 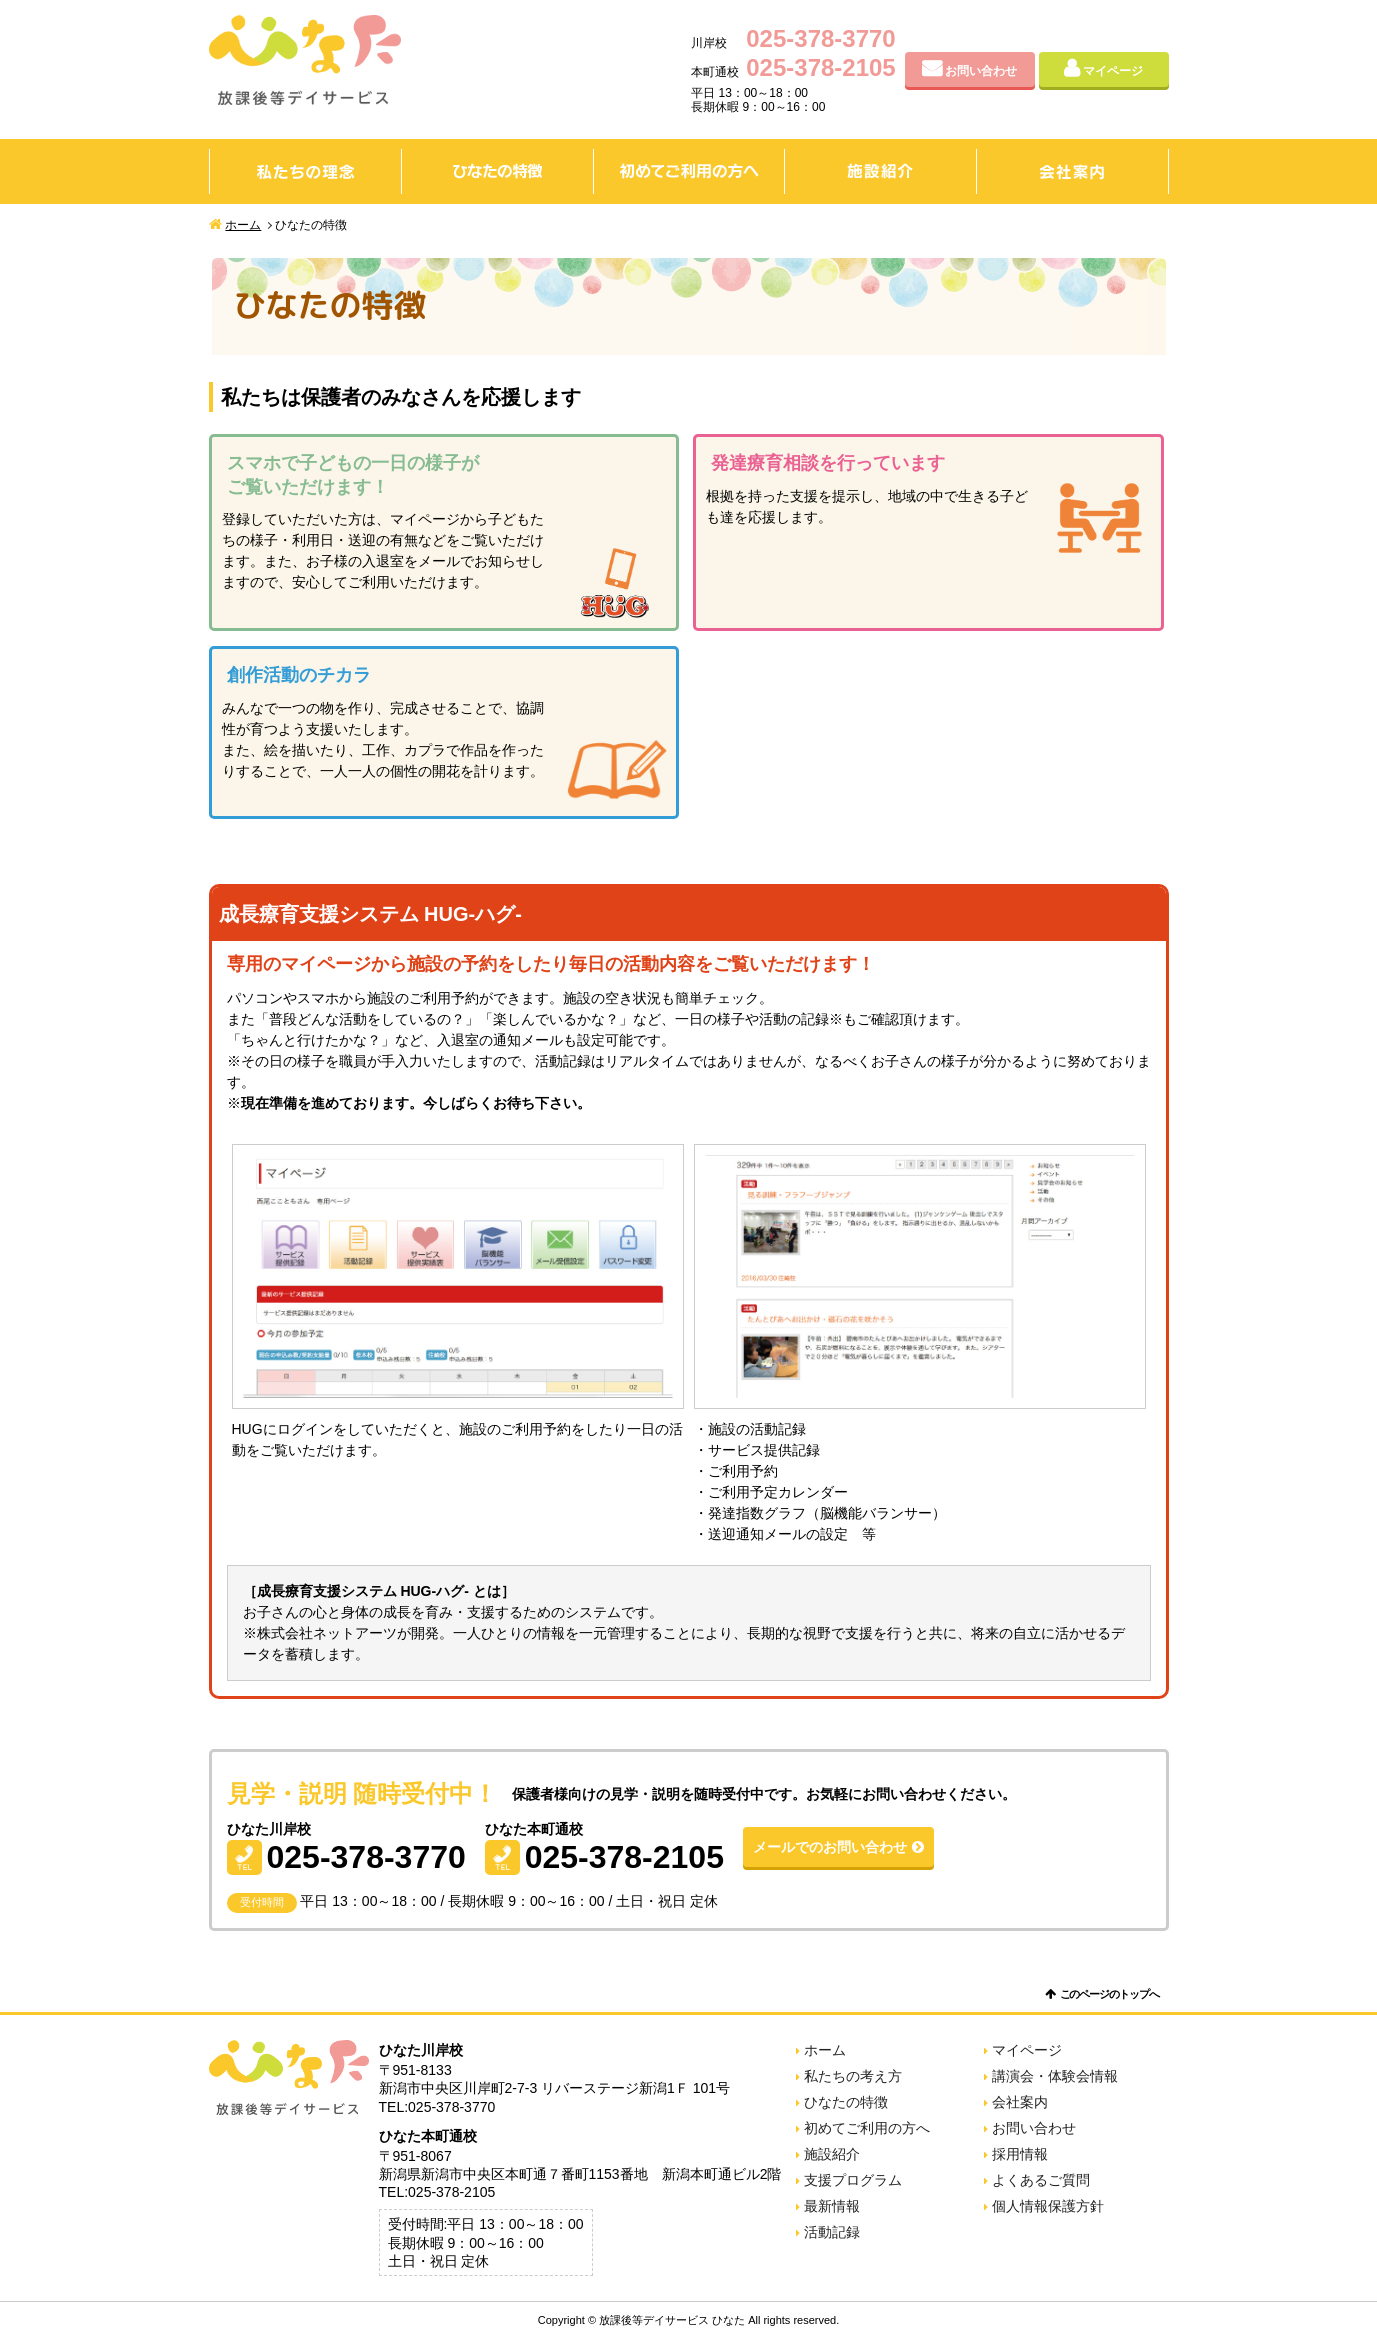 I want to click on マイページ, so click(x=1113, y=71).